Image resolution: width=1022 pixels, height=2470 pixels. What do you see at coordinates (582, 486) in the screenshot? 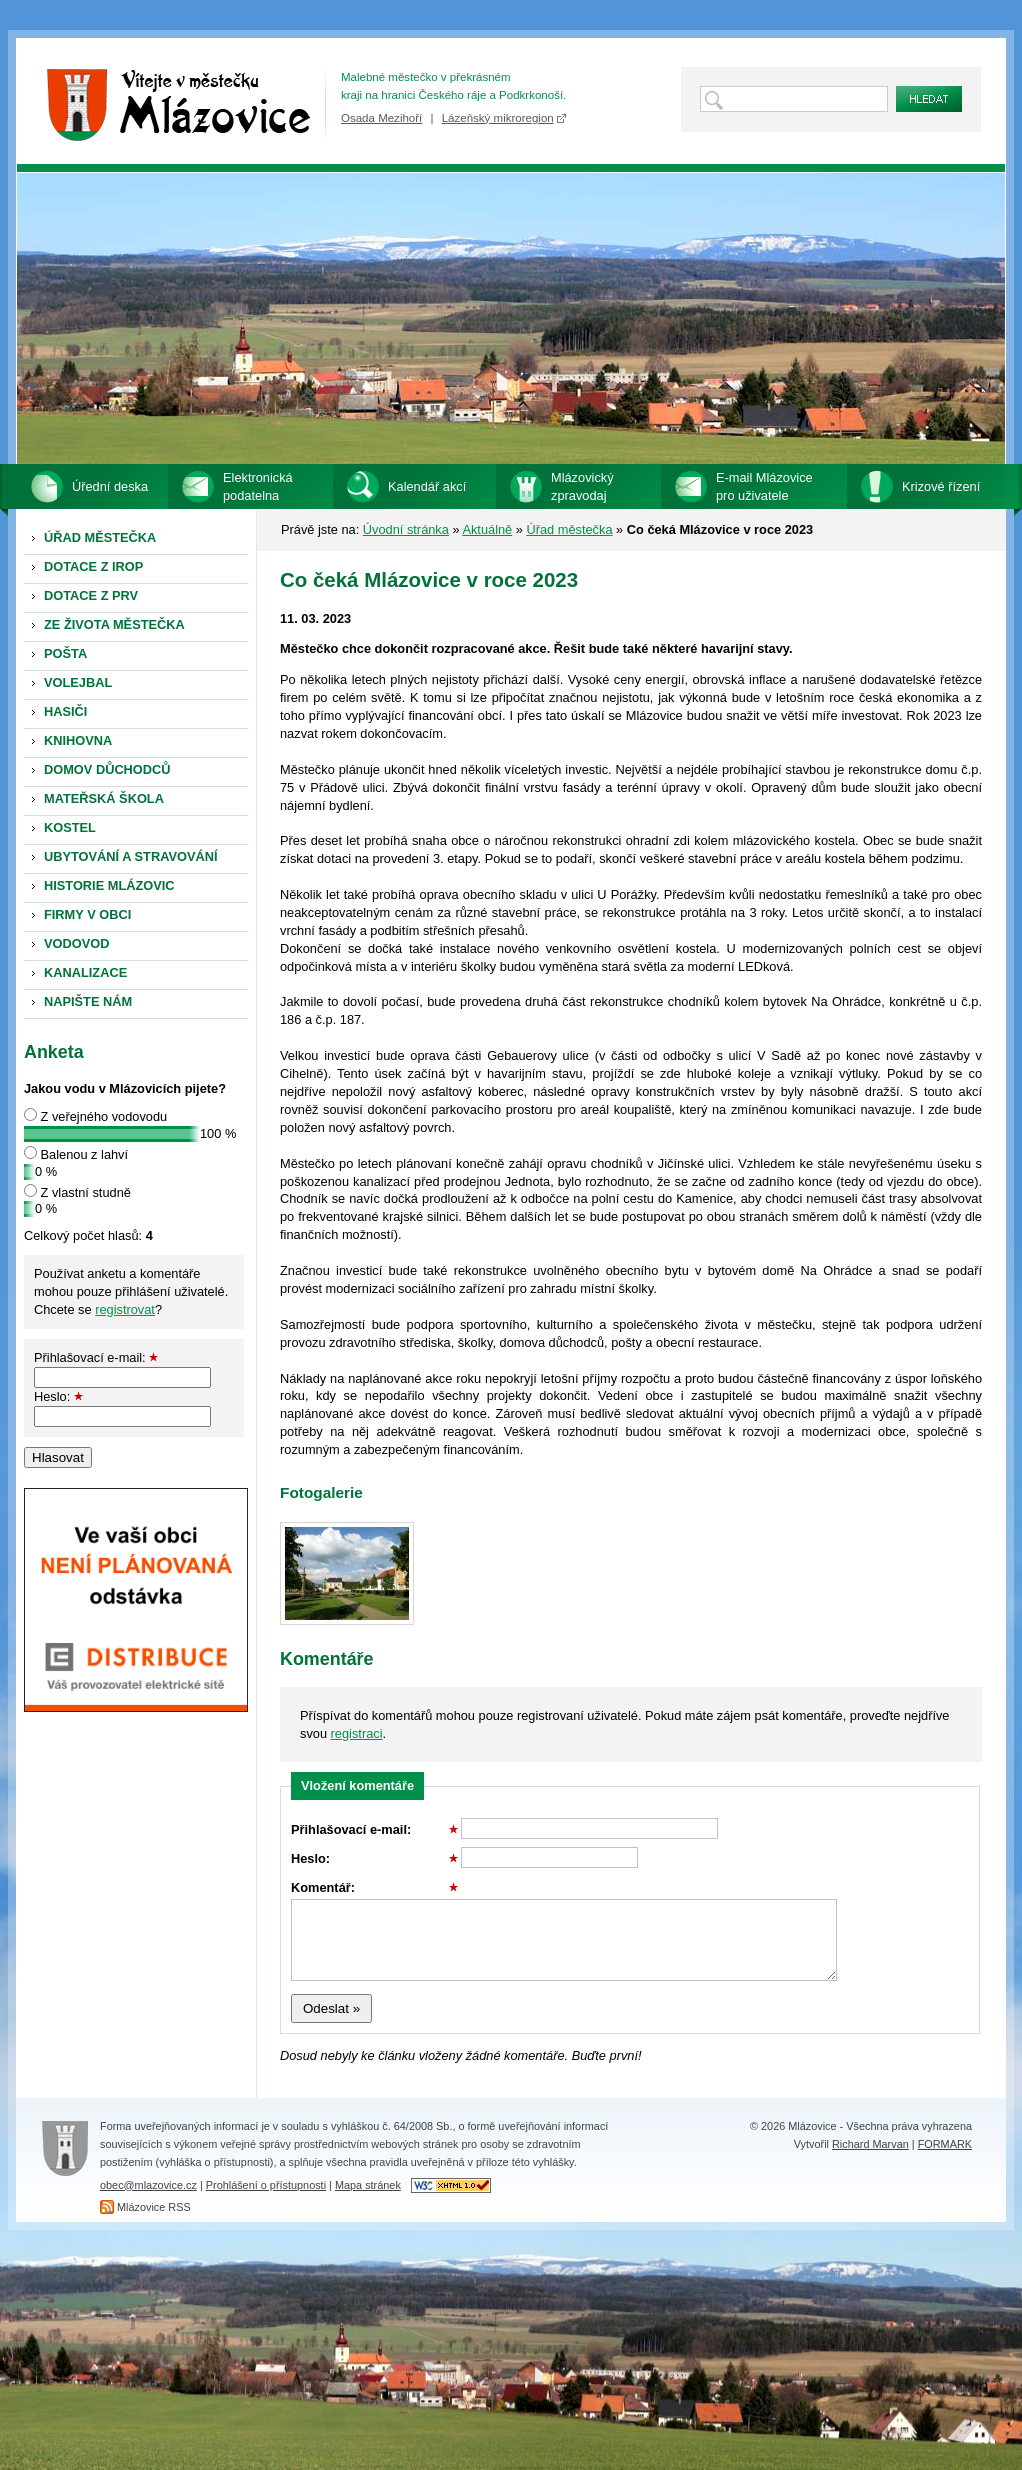
I see `Mlázovický zpravodaj` at bounding box center [582, 486].